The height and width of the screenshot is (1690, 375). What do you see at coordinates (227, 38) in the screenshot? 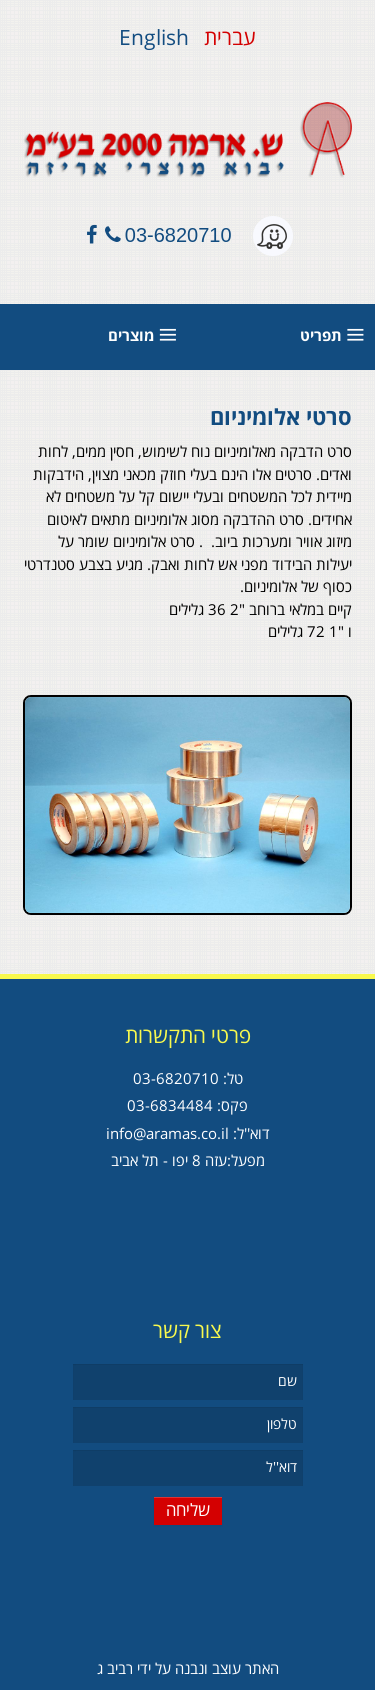
I see `עברית` at bounding box center [227, 38].